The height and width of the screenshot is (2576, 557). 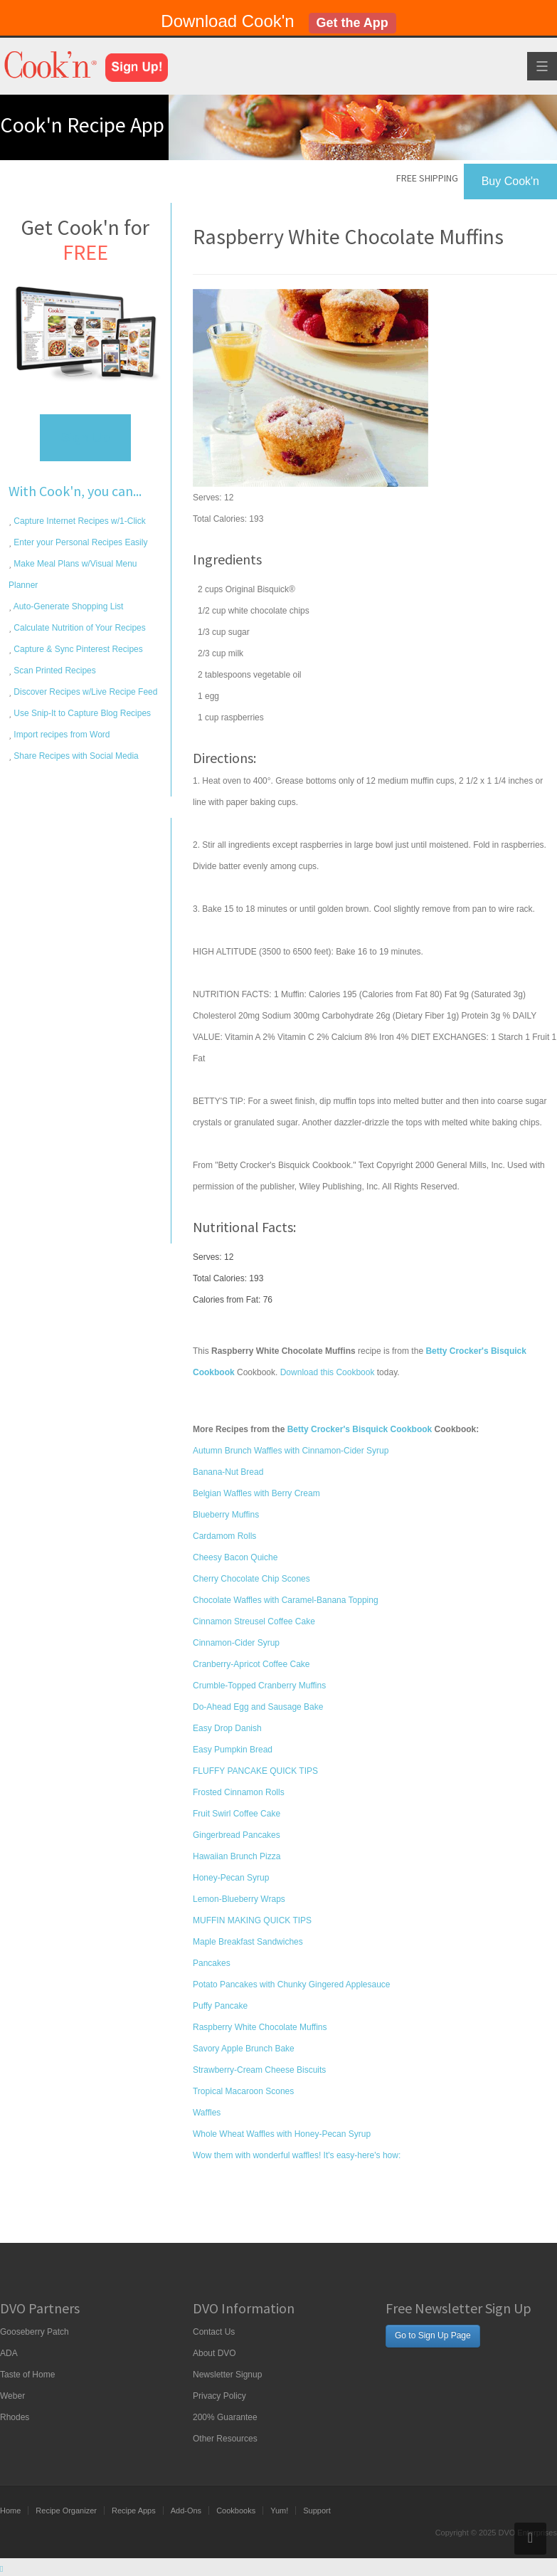 What do you see at coordinates (84, 692) in the screenshot?
I see `Discover Recipes w/Live Recipe Feed` at bounding box center [84, 692].